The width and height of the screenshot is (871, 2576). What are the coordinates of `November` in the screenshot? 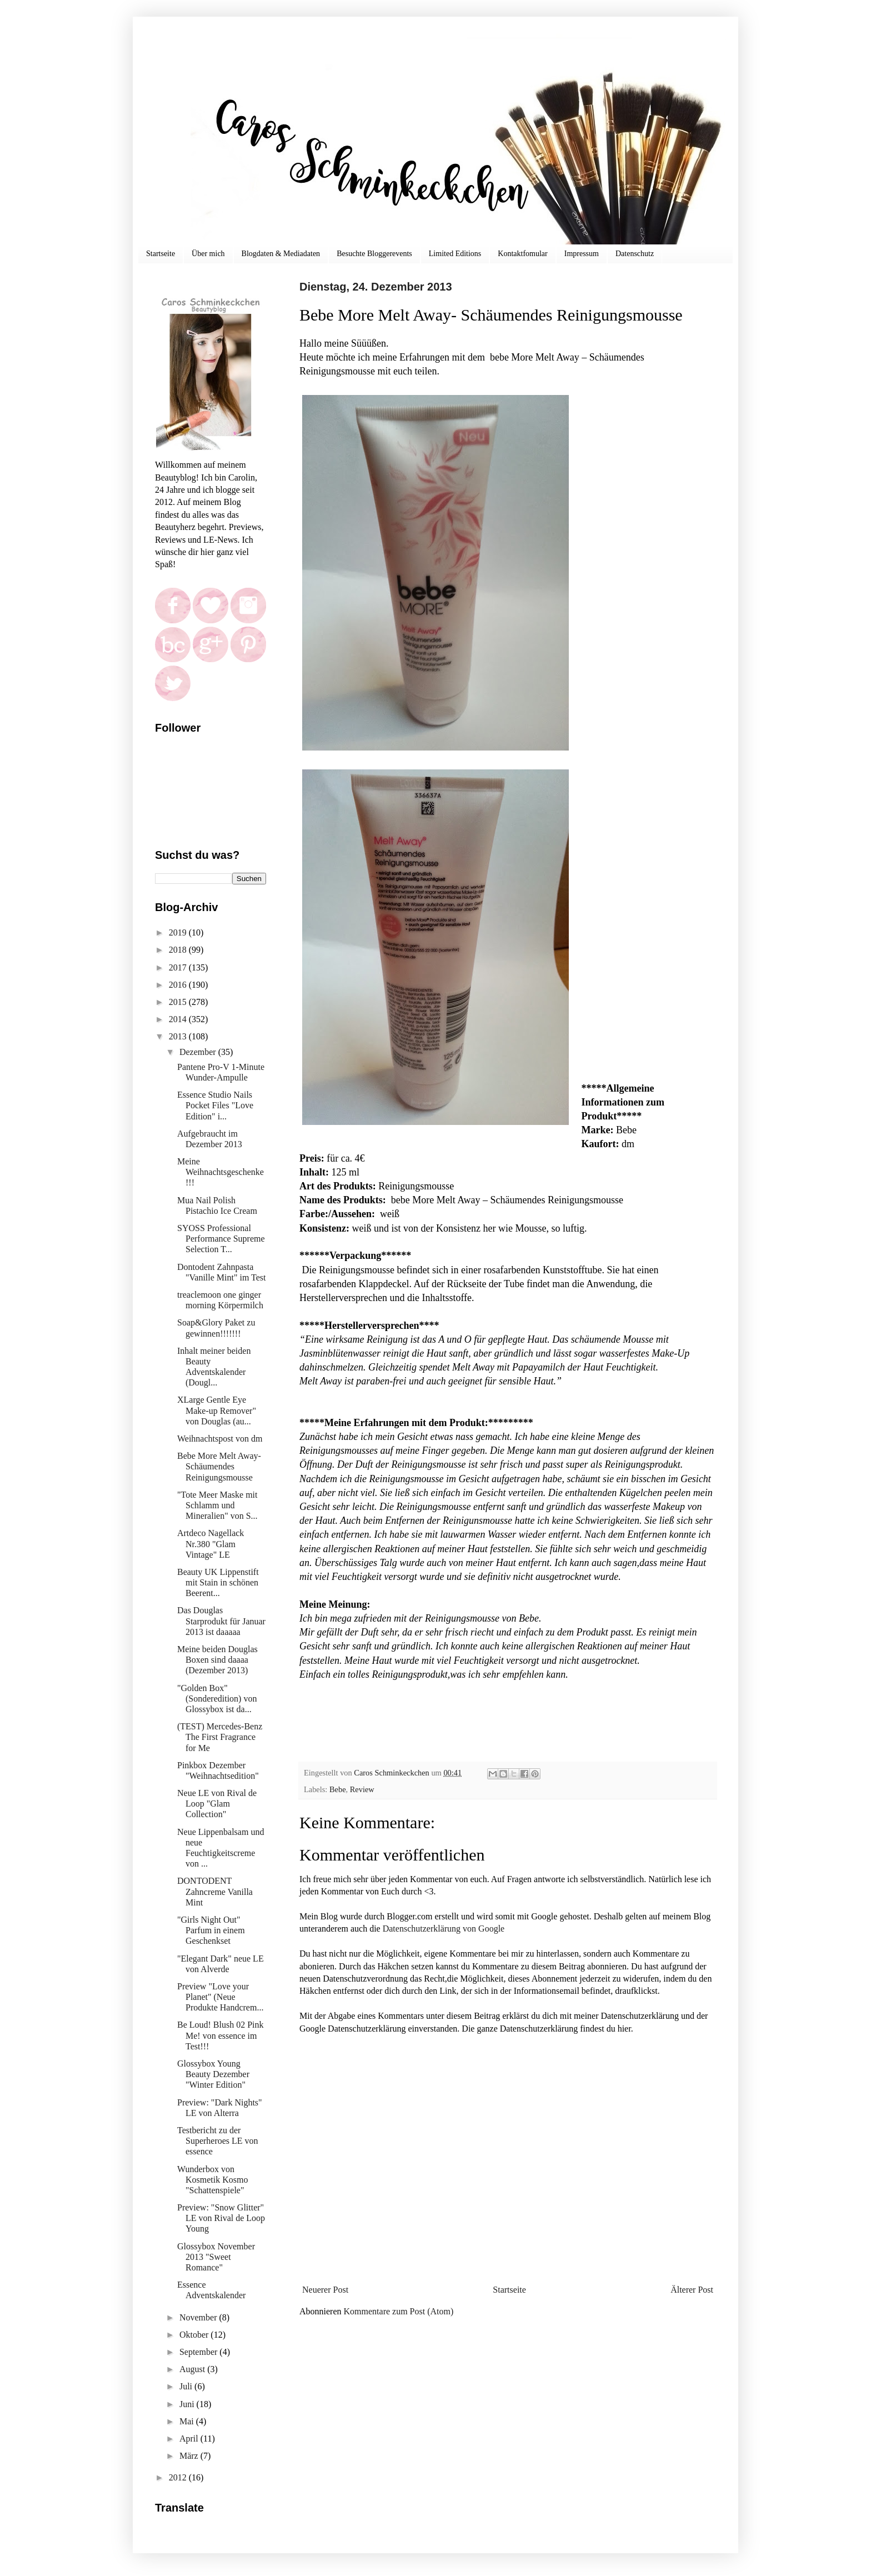 It's located at (199, 2317).